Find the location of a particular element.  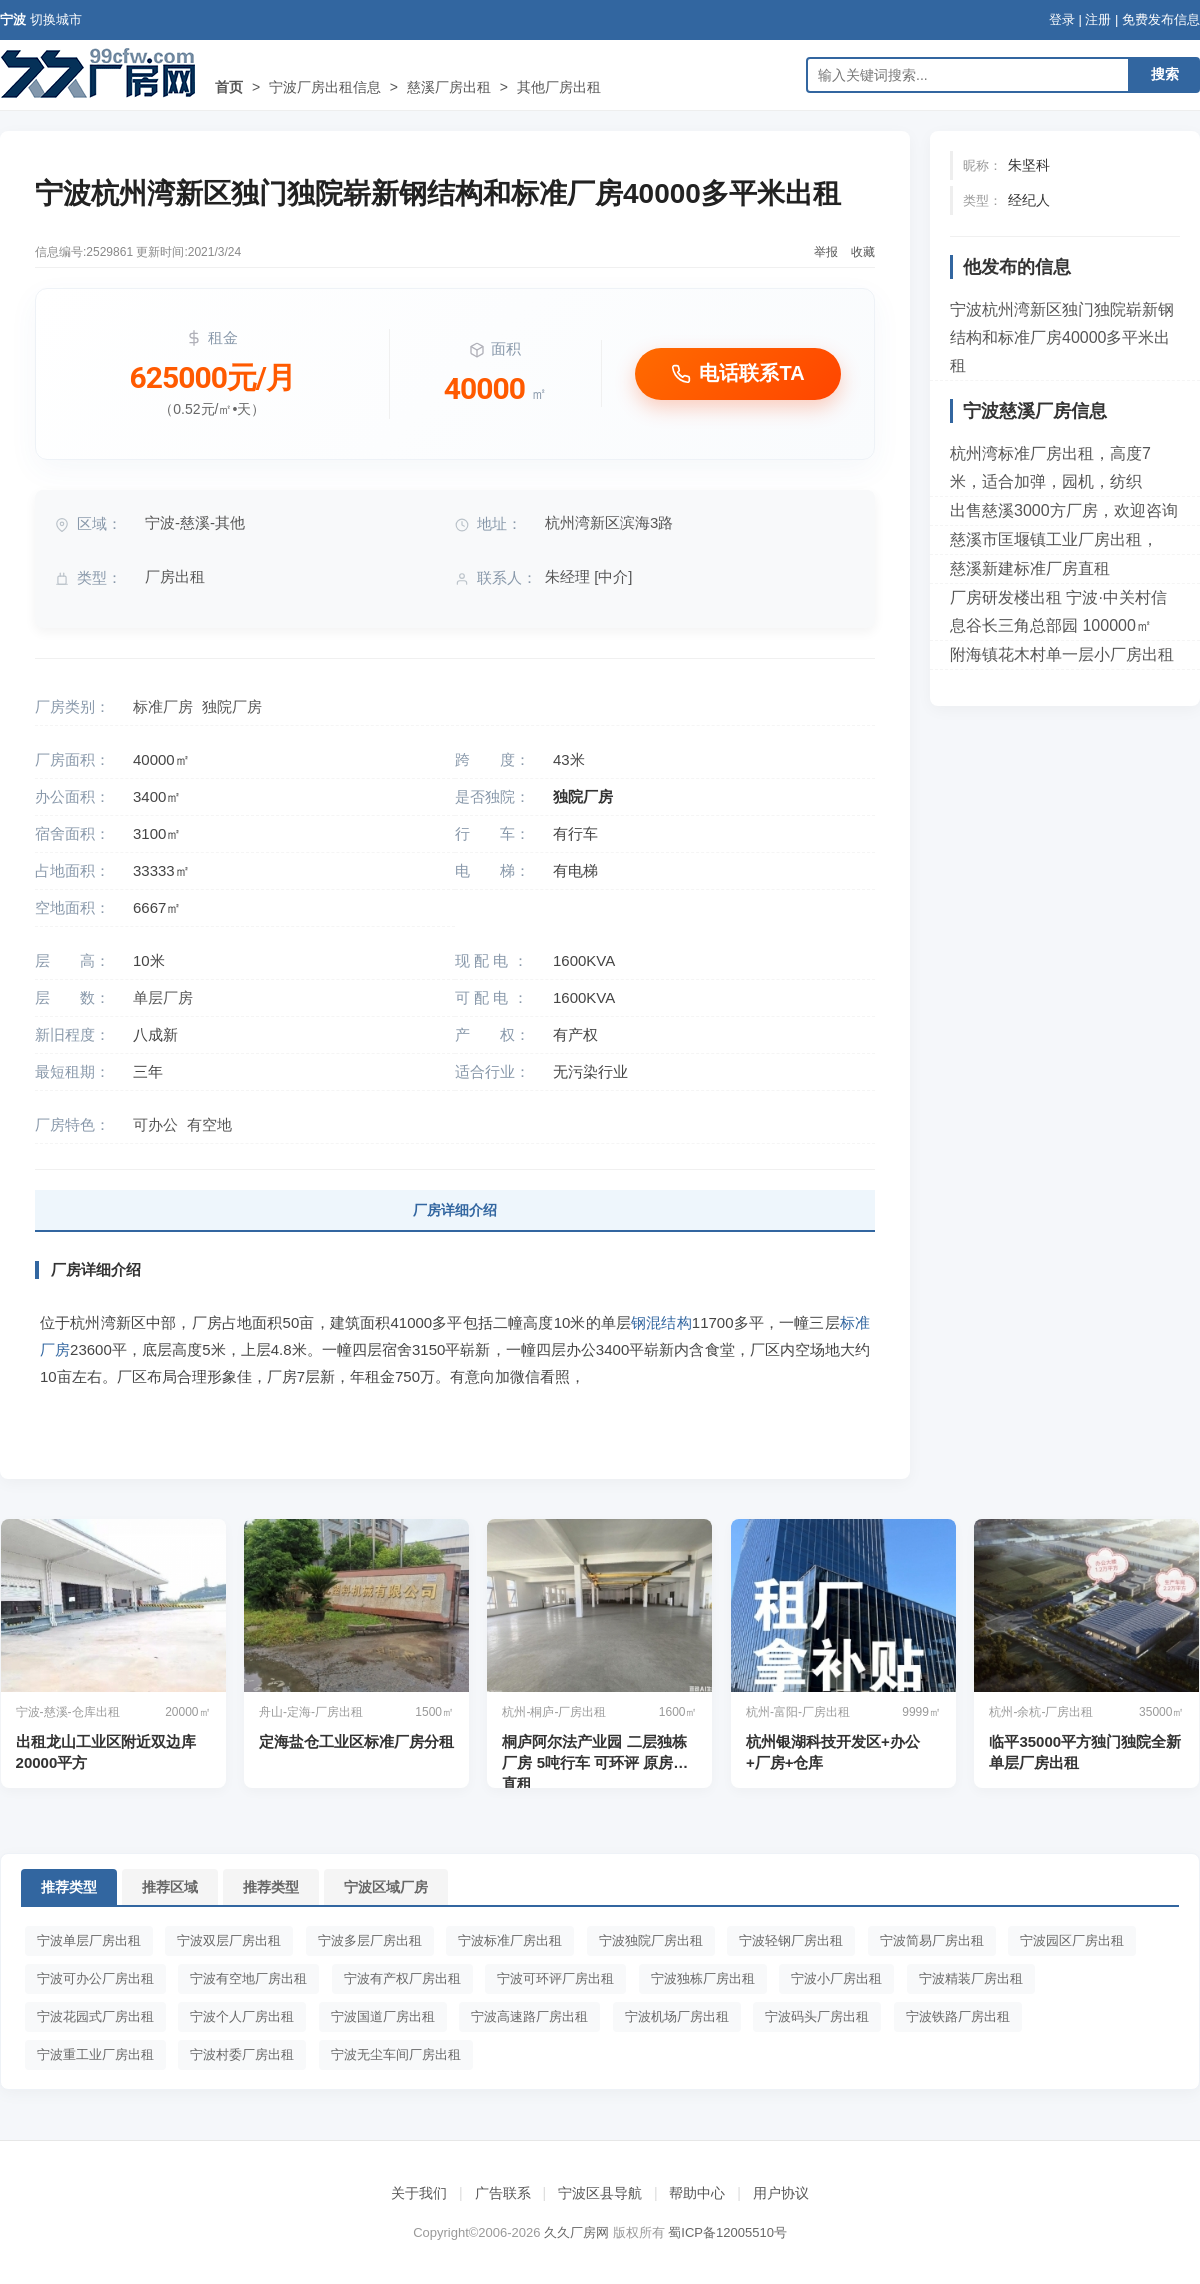

宁波重工业厂房出租 is located at coordinates (95, 2054).